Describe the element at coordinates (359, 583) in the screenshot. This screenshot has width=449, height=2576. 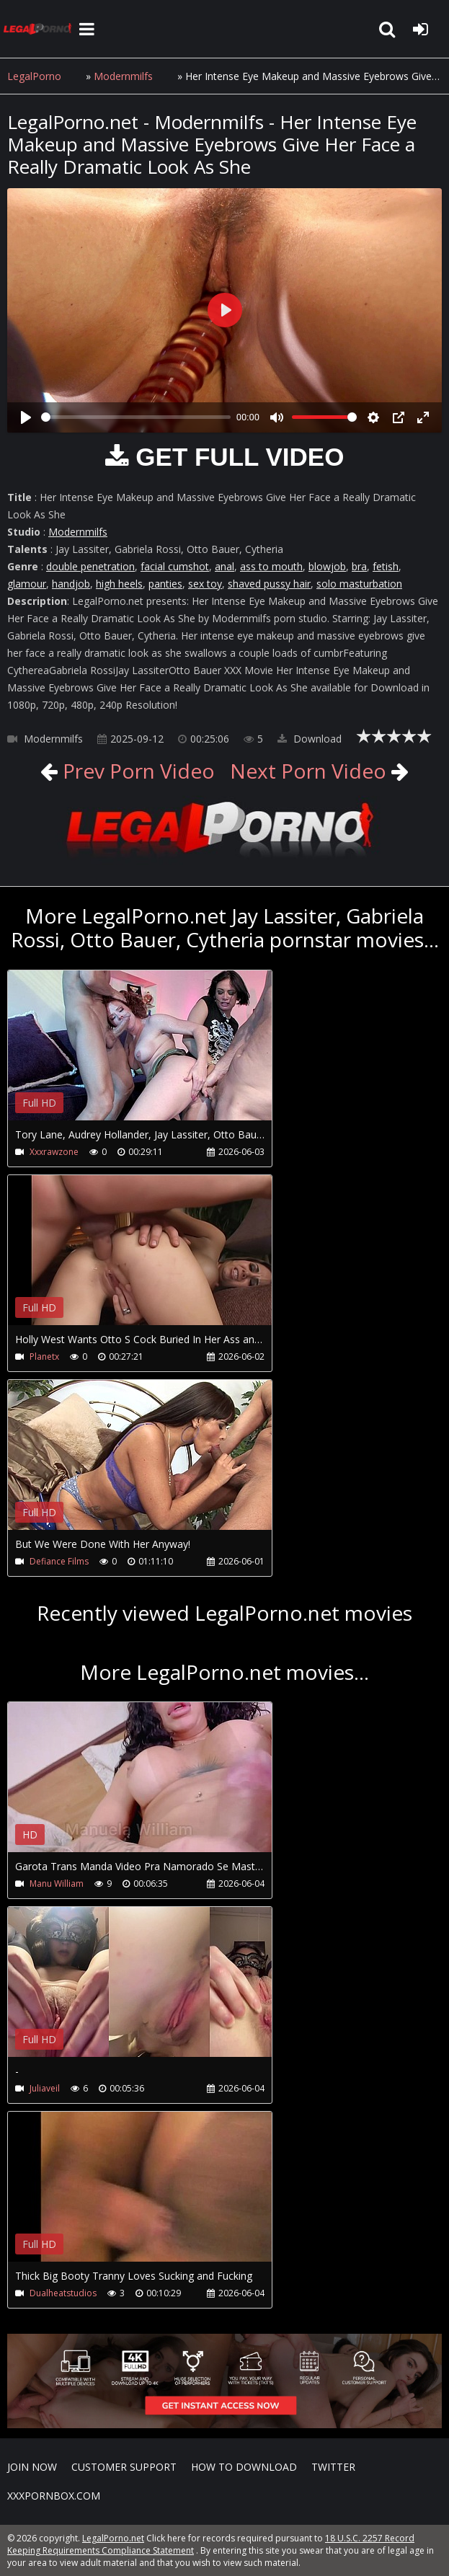
I see `solo masturbation` at that location.